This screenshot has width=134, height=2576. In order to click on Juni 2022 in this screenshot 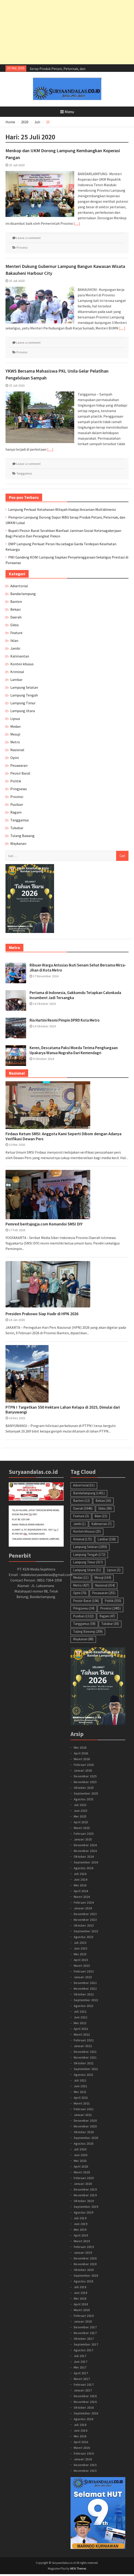, I will do `click(81, 2017)`.